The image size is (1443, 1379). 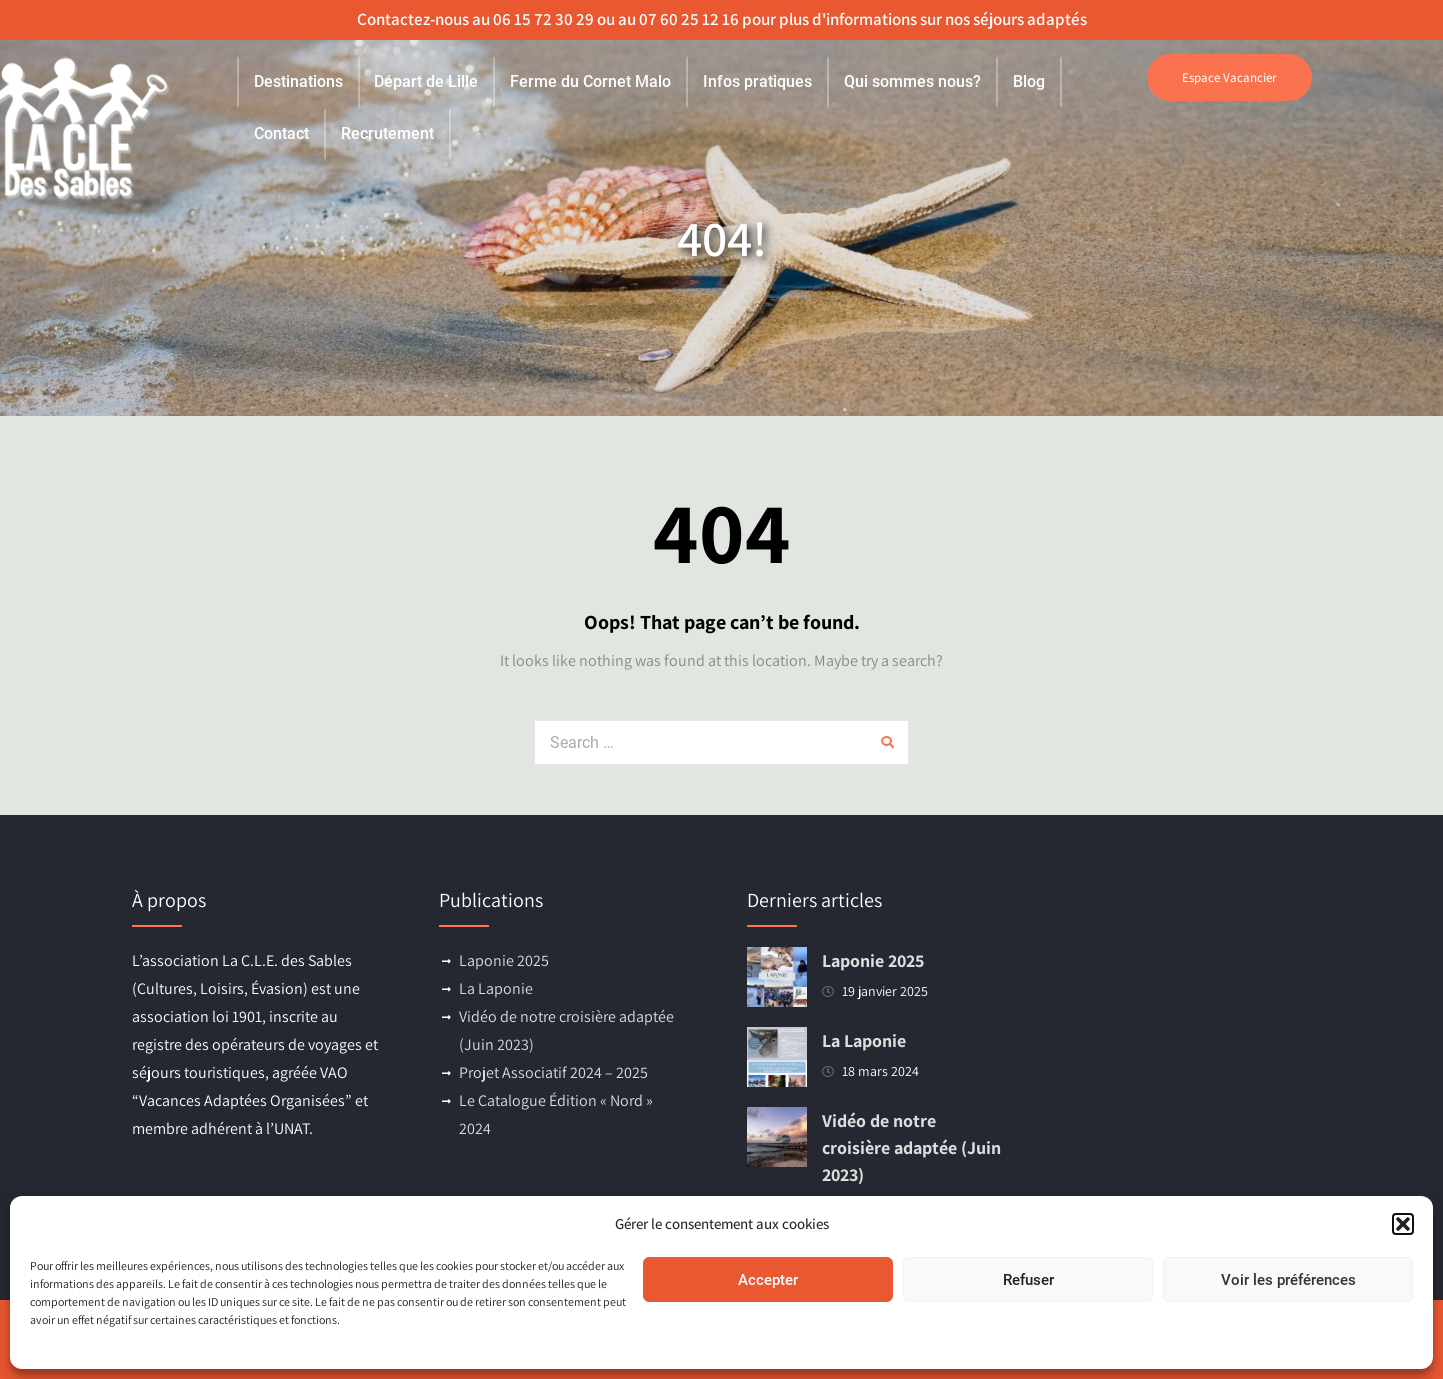 What do you see at coordinates (768, 1280) in the screenshot?
I see `Accepter` at bounding box center [768, 1280].